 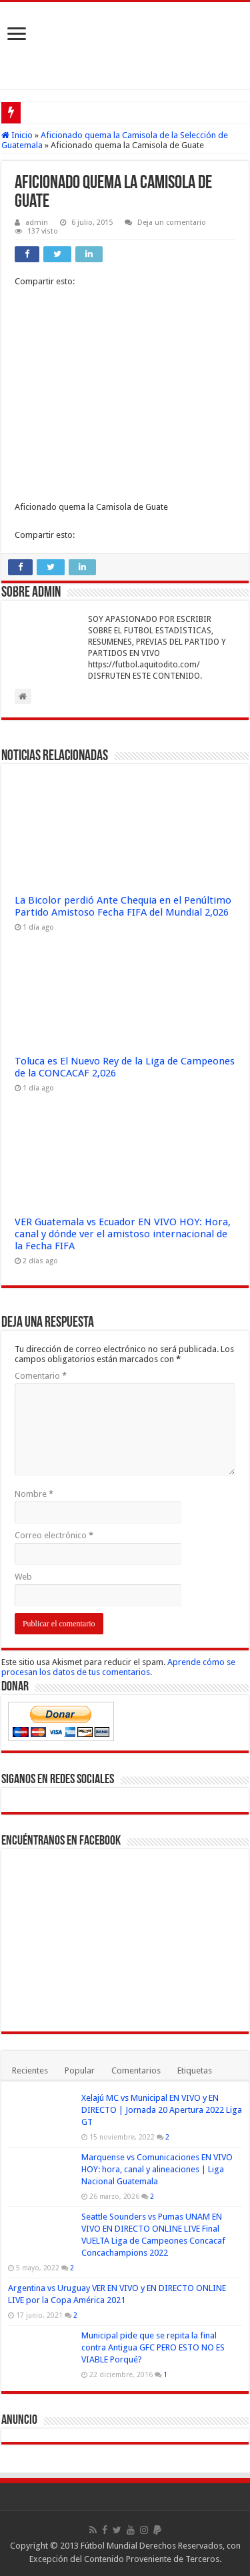 I want to click on La Bicolor perdió Ante Chequia en el Penúltimo Partido Amistoso Fecha FIFA del Mundial 2,026, so click(x=123, y=906).